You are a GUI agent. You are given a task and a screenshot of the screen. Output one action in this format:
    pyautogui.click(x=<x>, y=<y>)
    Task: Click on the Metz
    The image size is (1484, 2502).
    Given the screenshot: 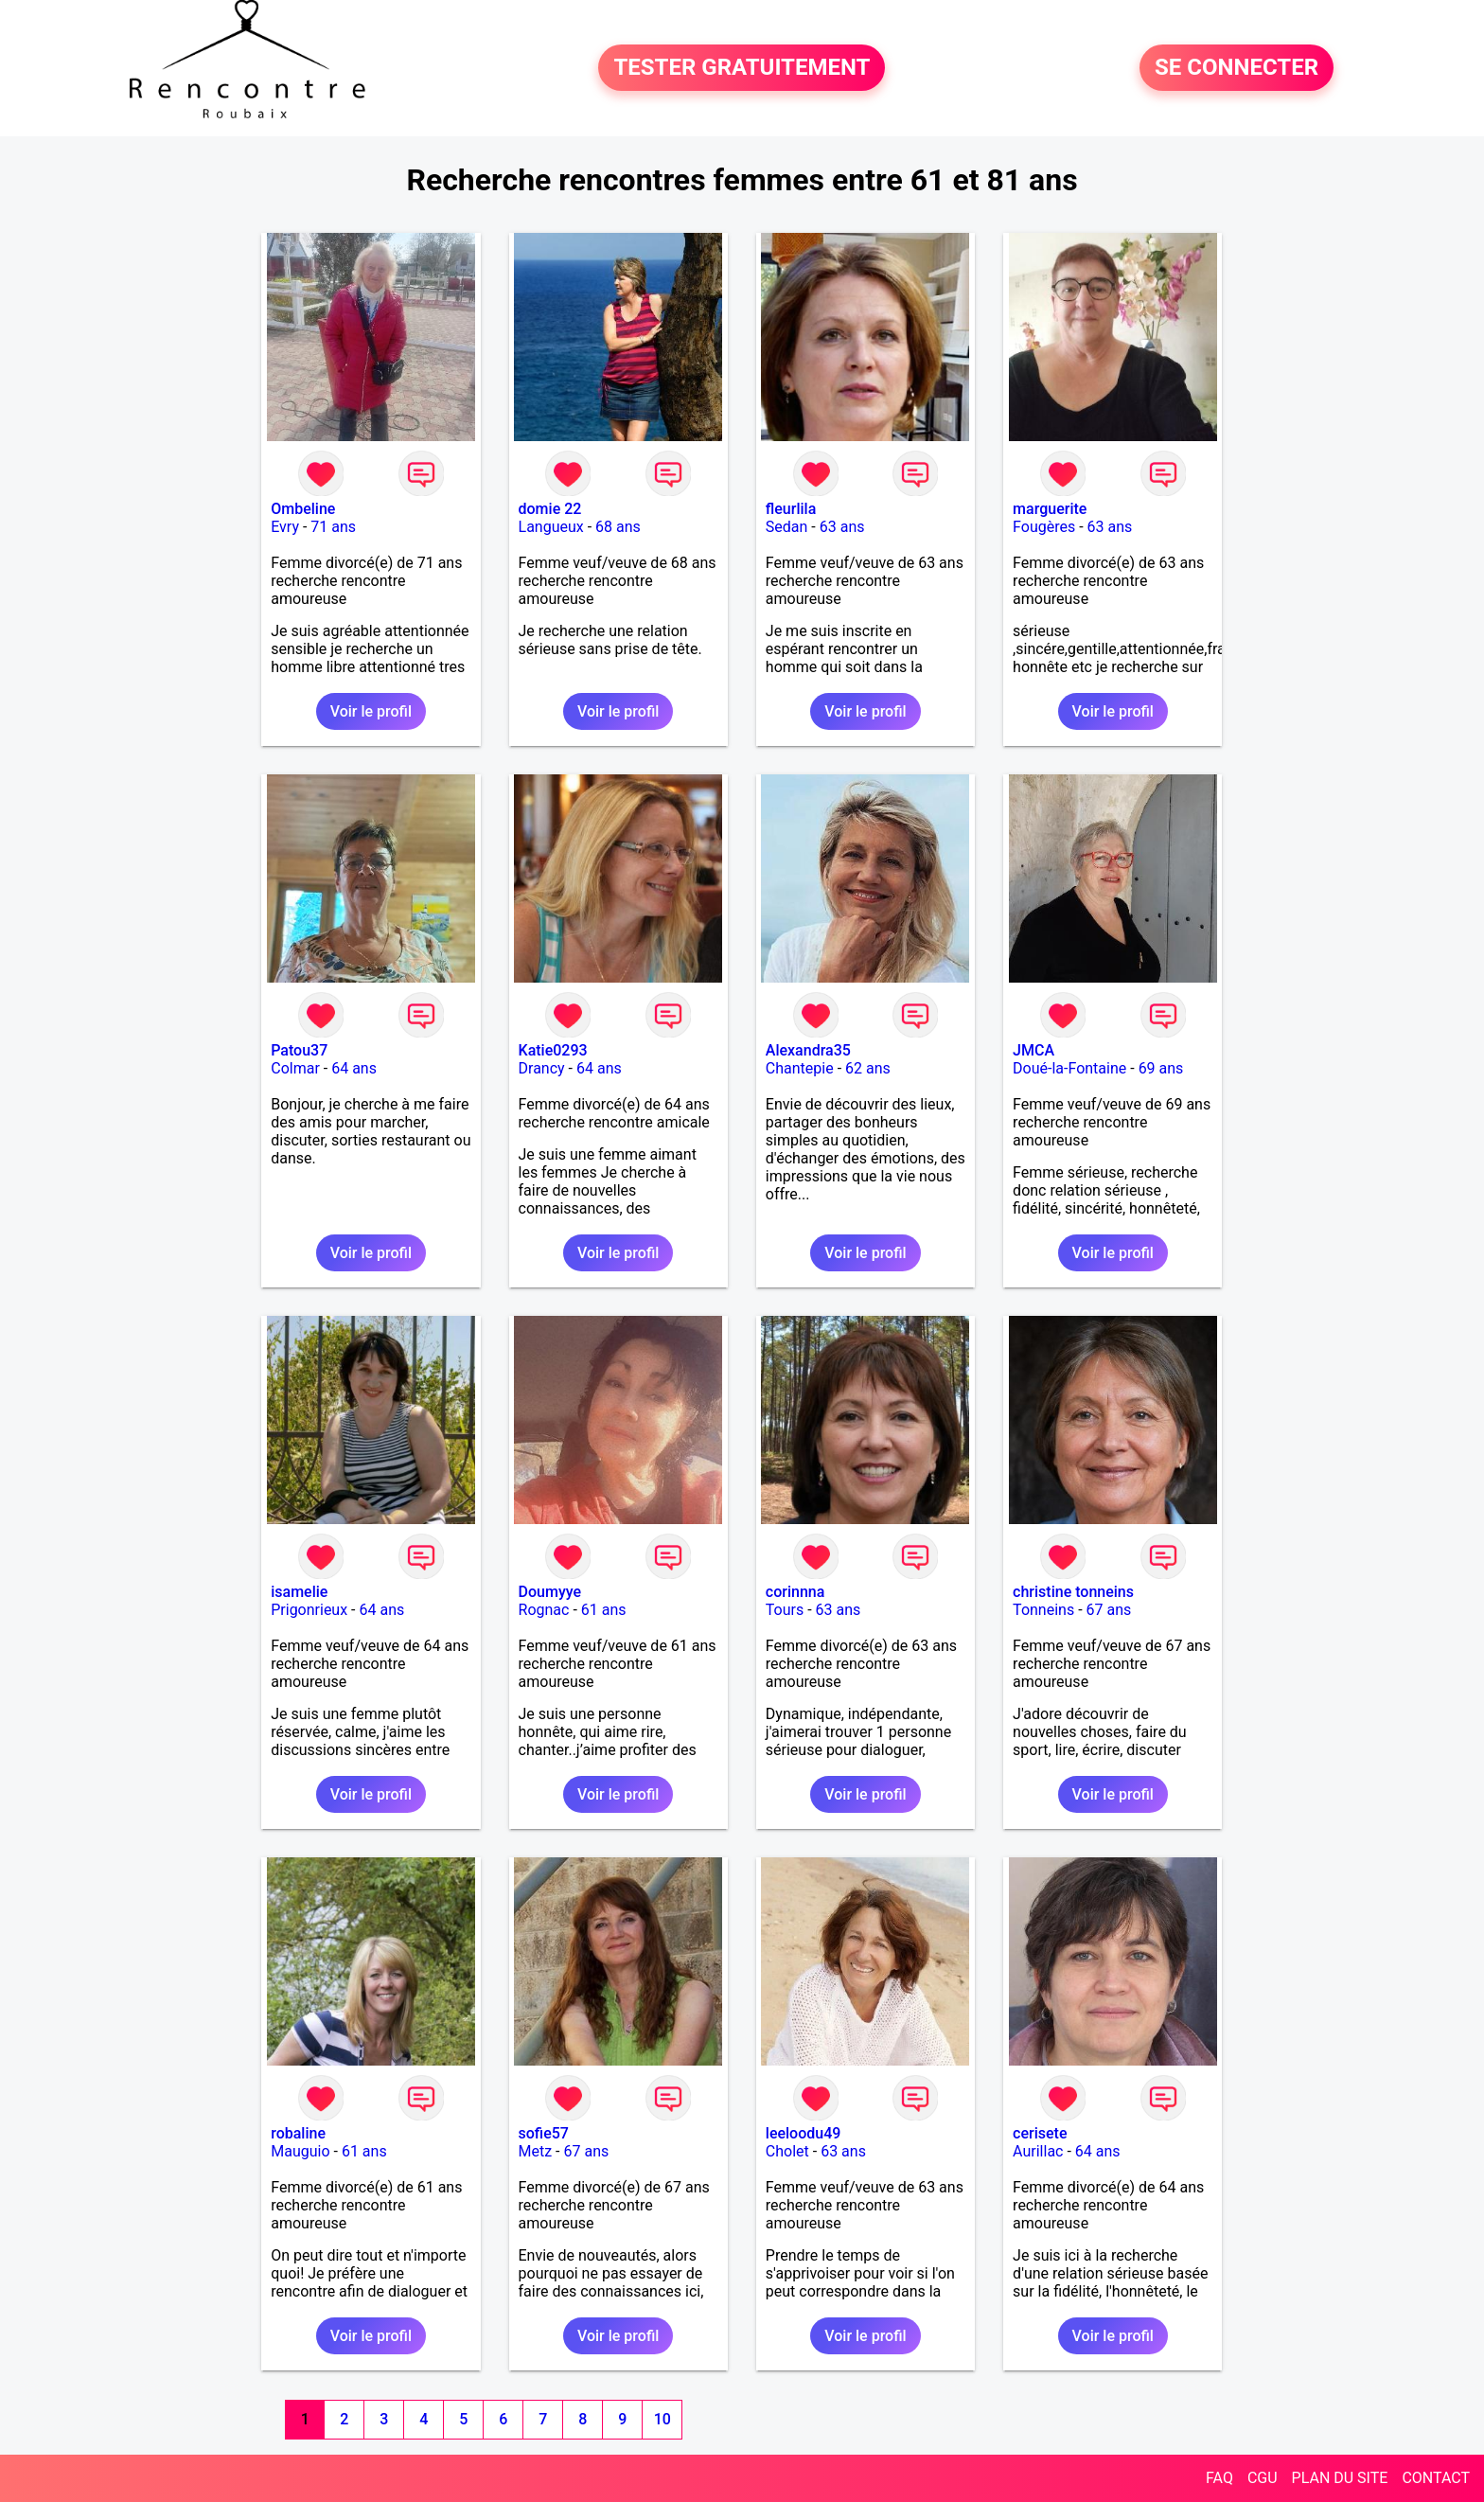 What is the action you would take?
    pyautogui.click(x=536, y=2151)
    